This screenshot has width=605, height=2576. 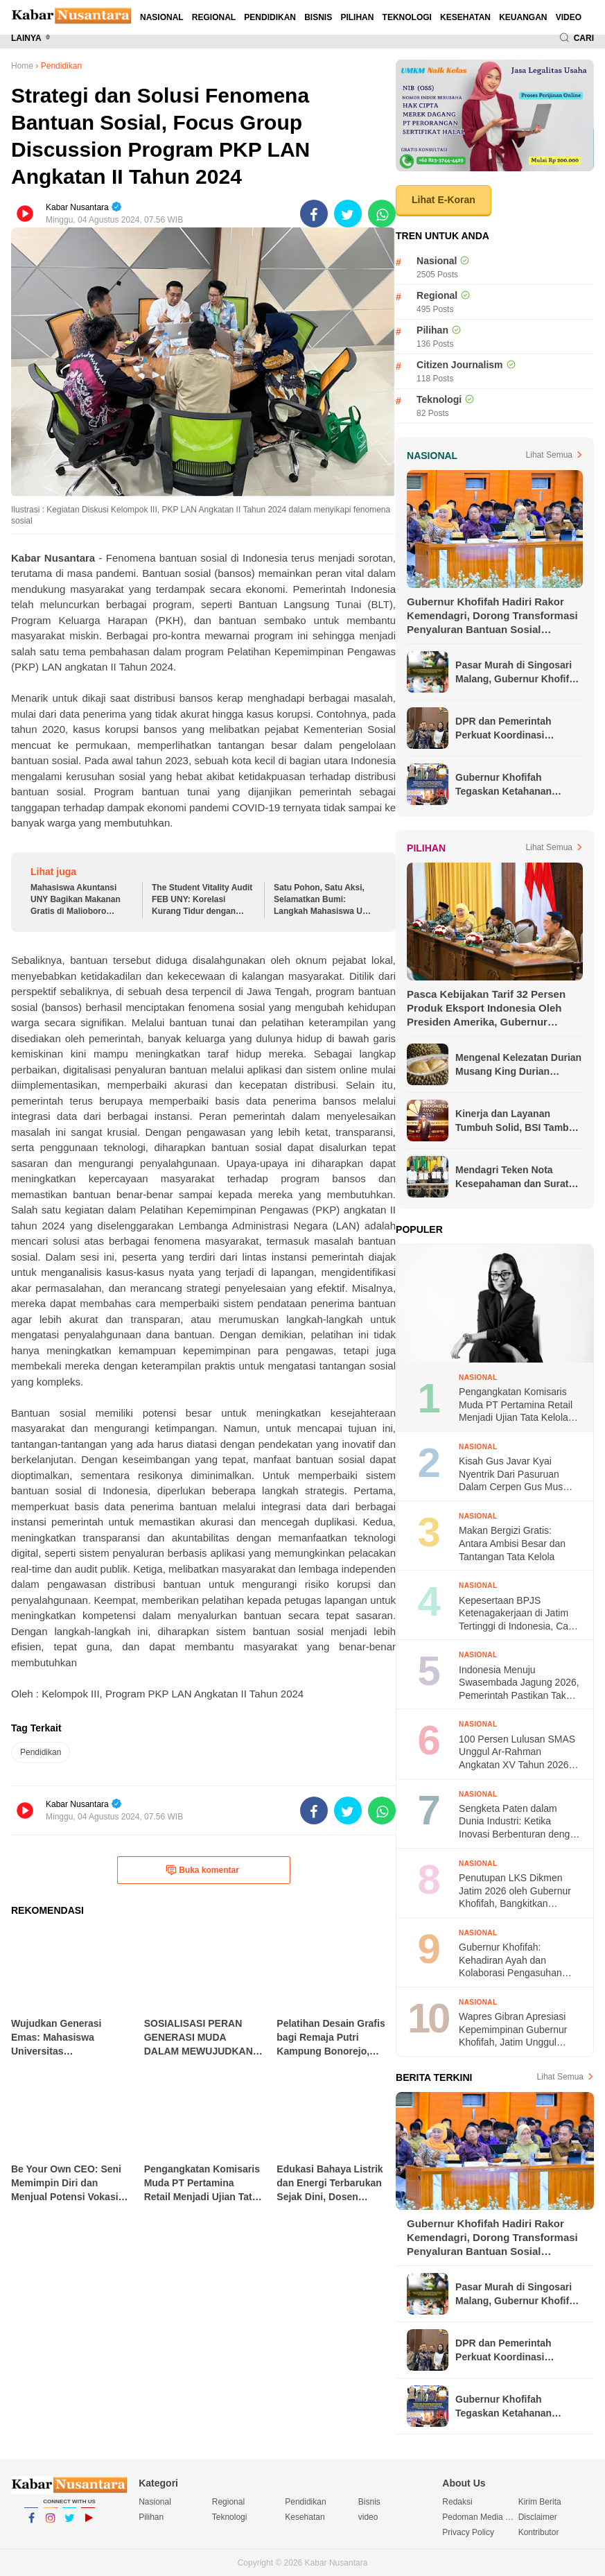 I want to click on Bisnis, so click(x=318, y=17).